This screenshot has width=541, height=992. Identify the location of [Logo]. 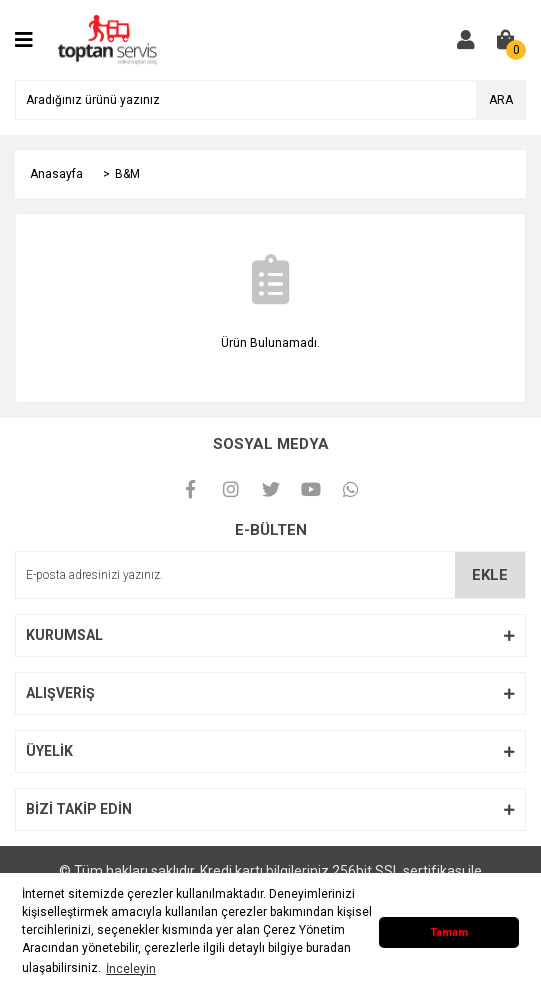
(108, 39).